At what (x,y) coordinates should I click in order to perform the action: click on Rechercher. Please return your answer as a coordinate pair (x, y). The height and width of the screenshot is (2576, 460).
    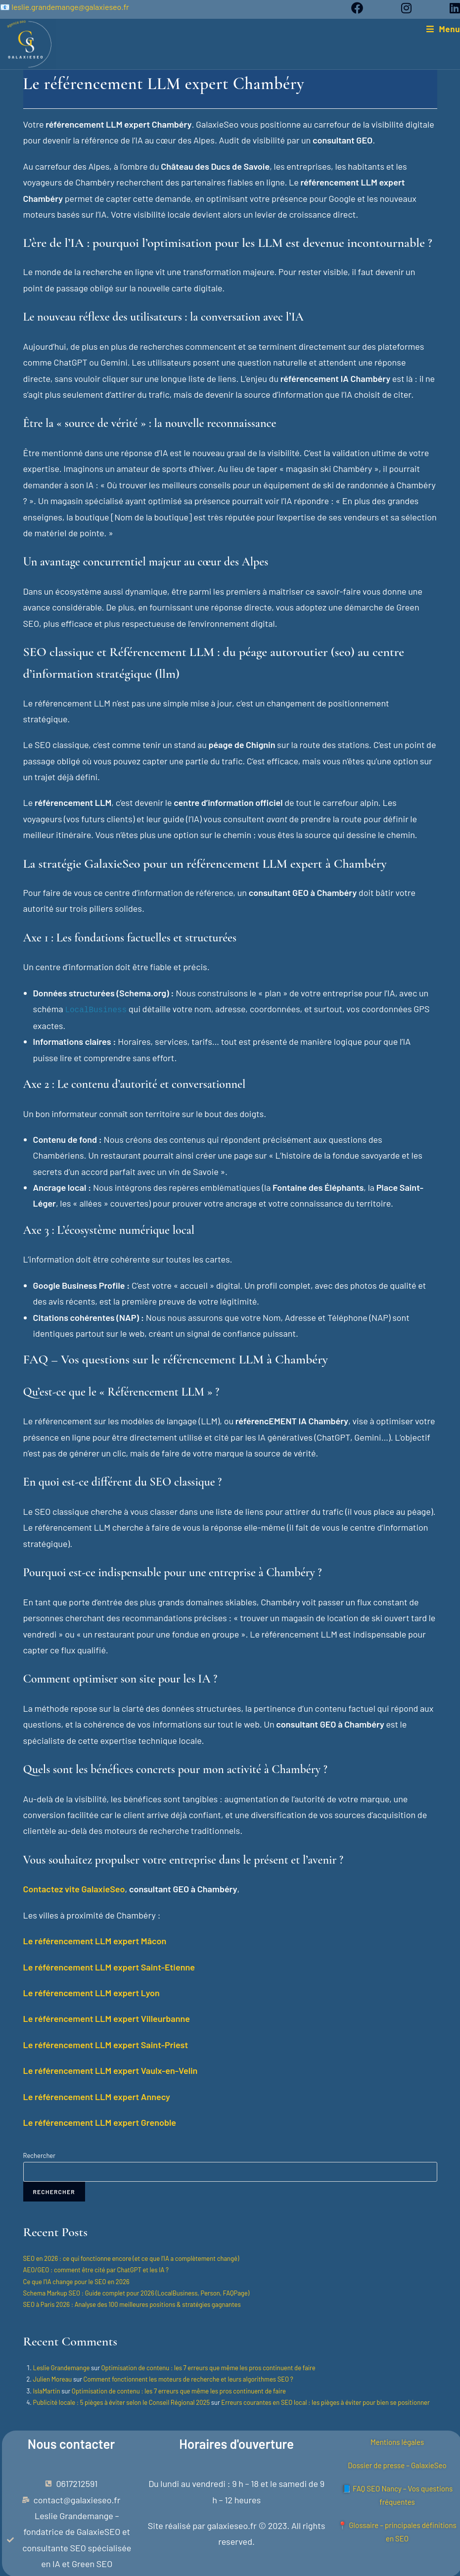
    Looking at the image, I should click on (39, 2155).